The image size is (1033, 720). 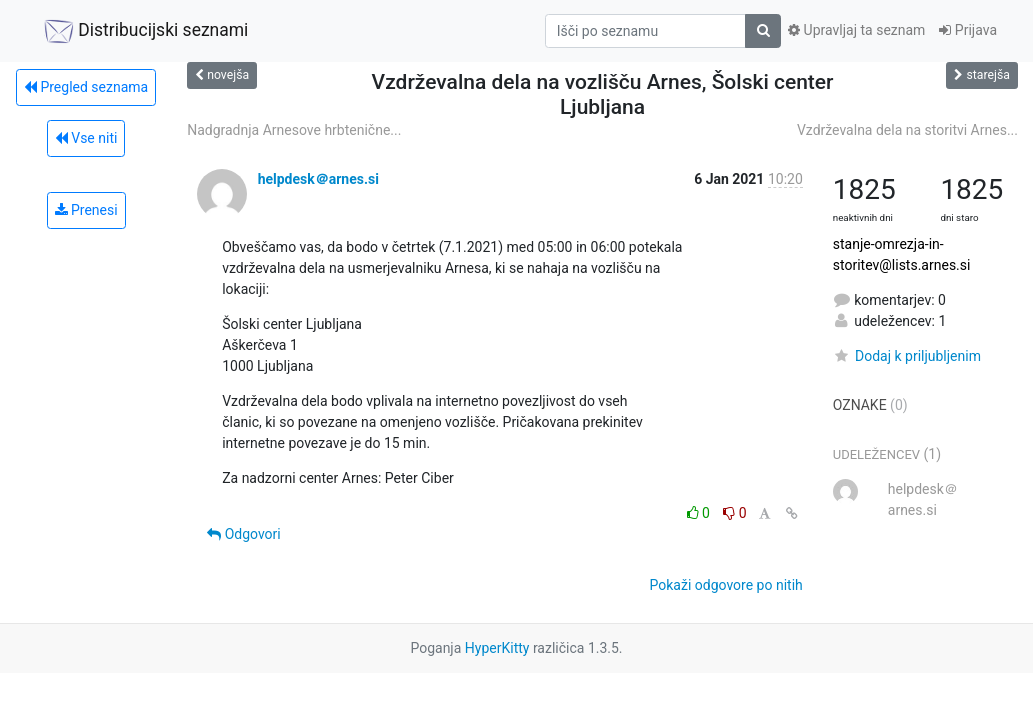 I want to click on Nadgradnja Arnesove hrbtenične..., so click(x=294, y=130).